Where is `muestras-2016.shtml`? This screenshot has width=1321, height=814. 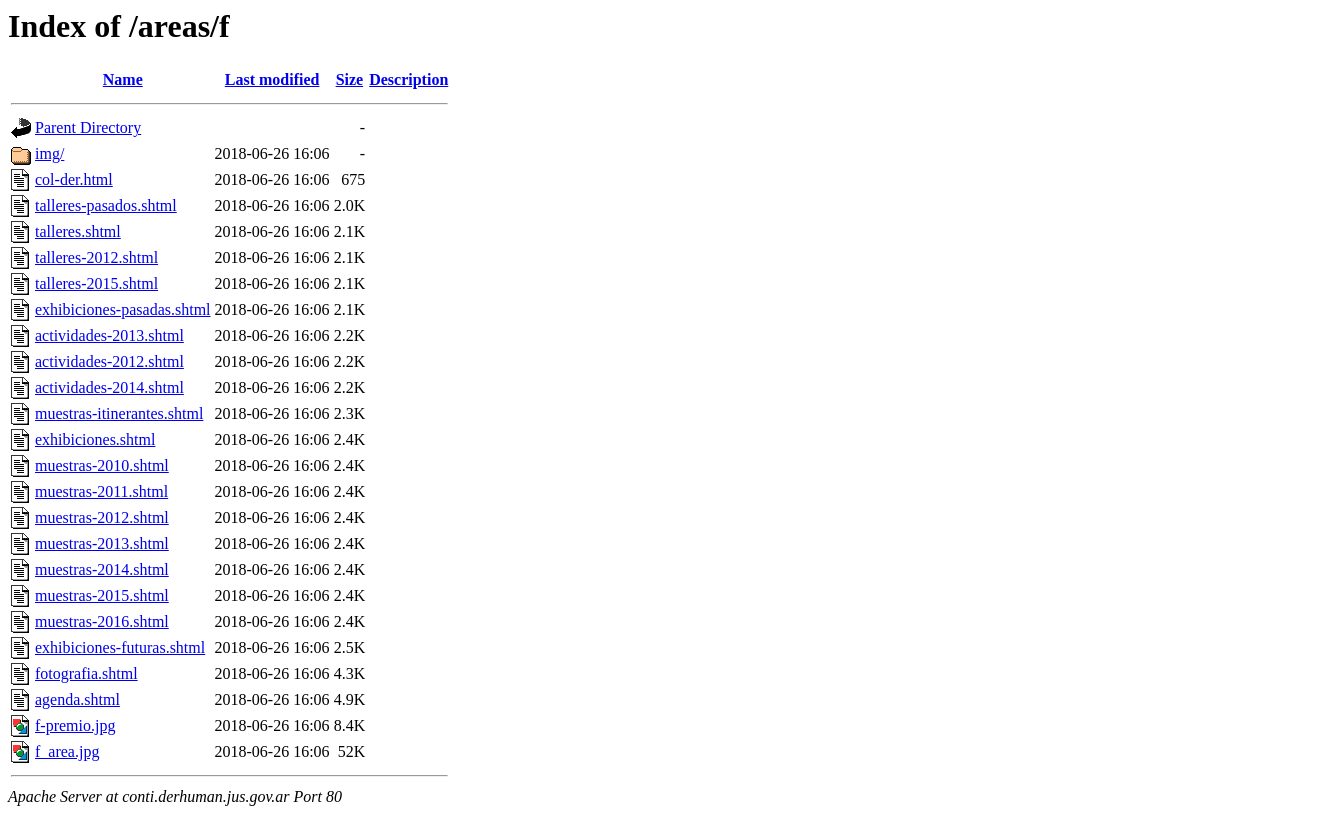 muestras-2016.shtml is located at coordinates (102, 621).